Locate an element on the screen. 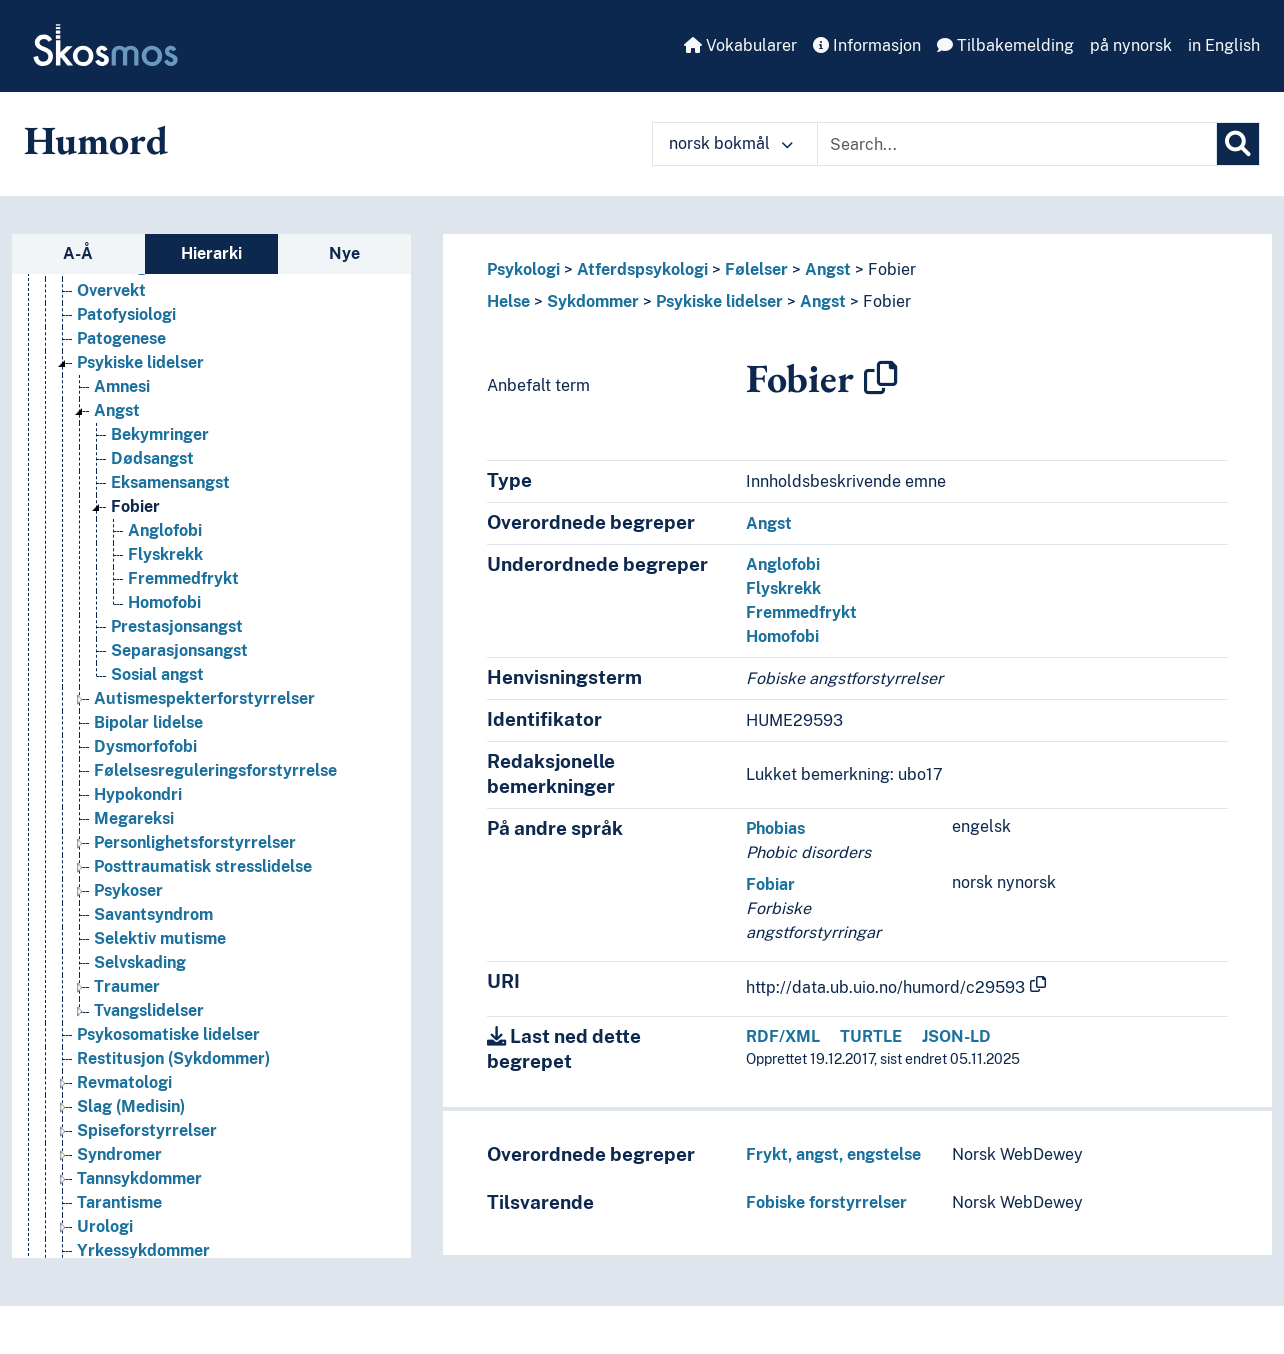  Angst is located at coordinates (828, 269).